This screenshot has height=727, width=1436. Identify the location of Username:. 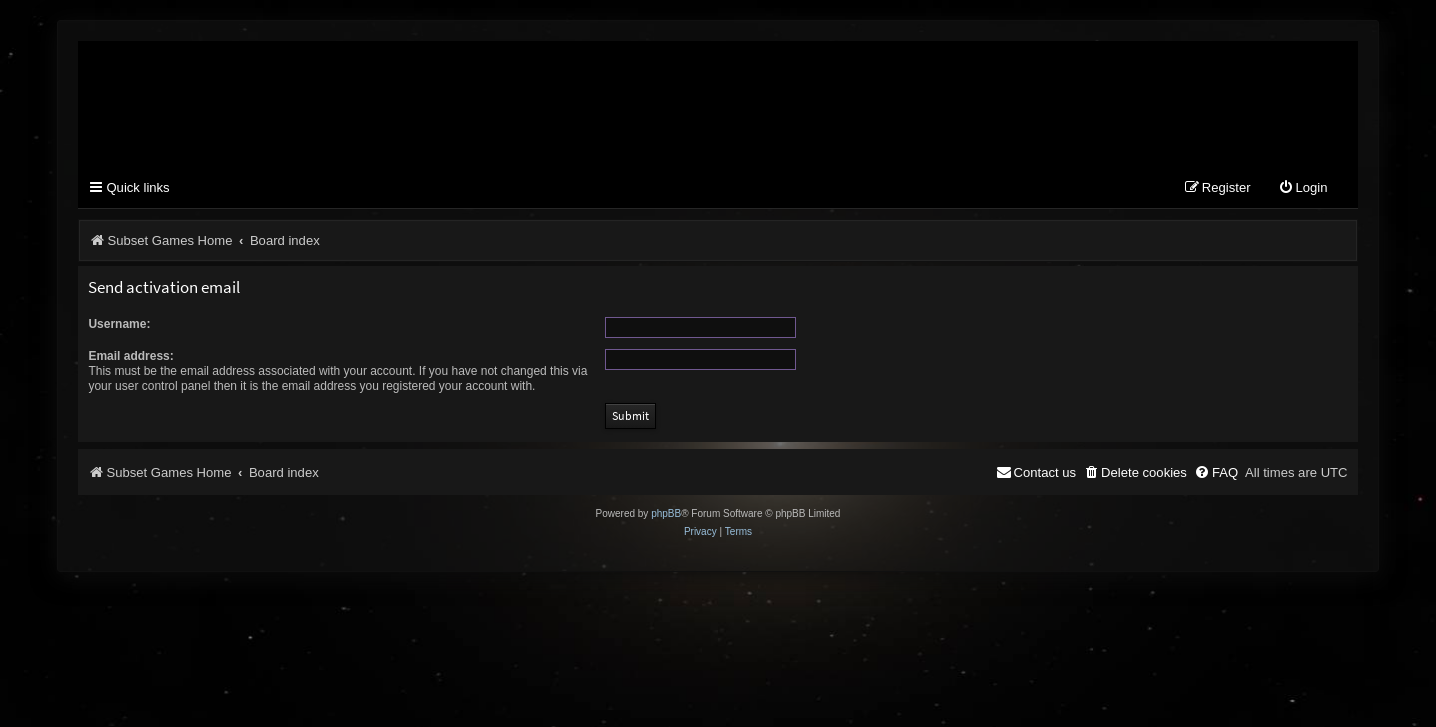
(119, 324).